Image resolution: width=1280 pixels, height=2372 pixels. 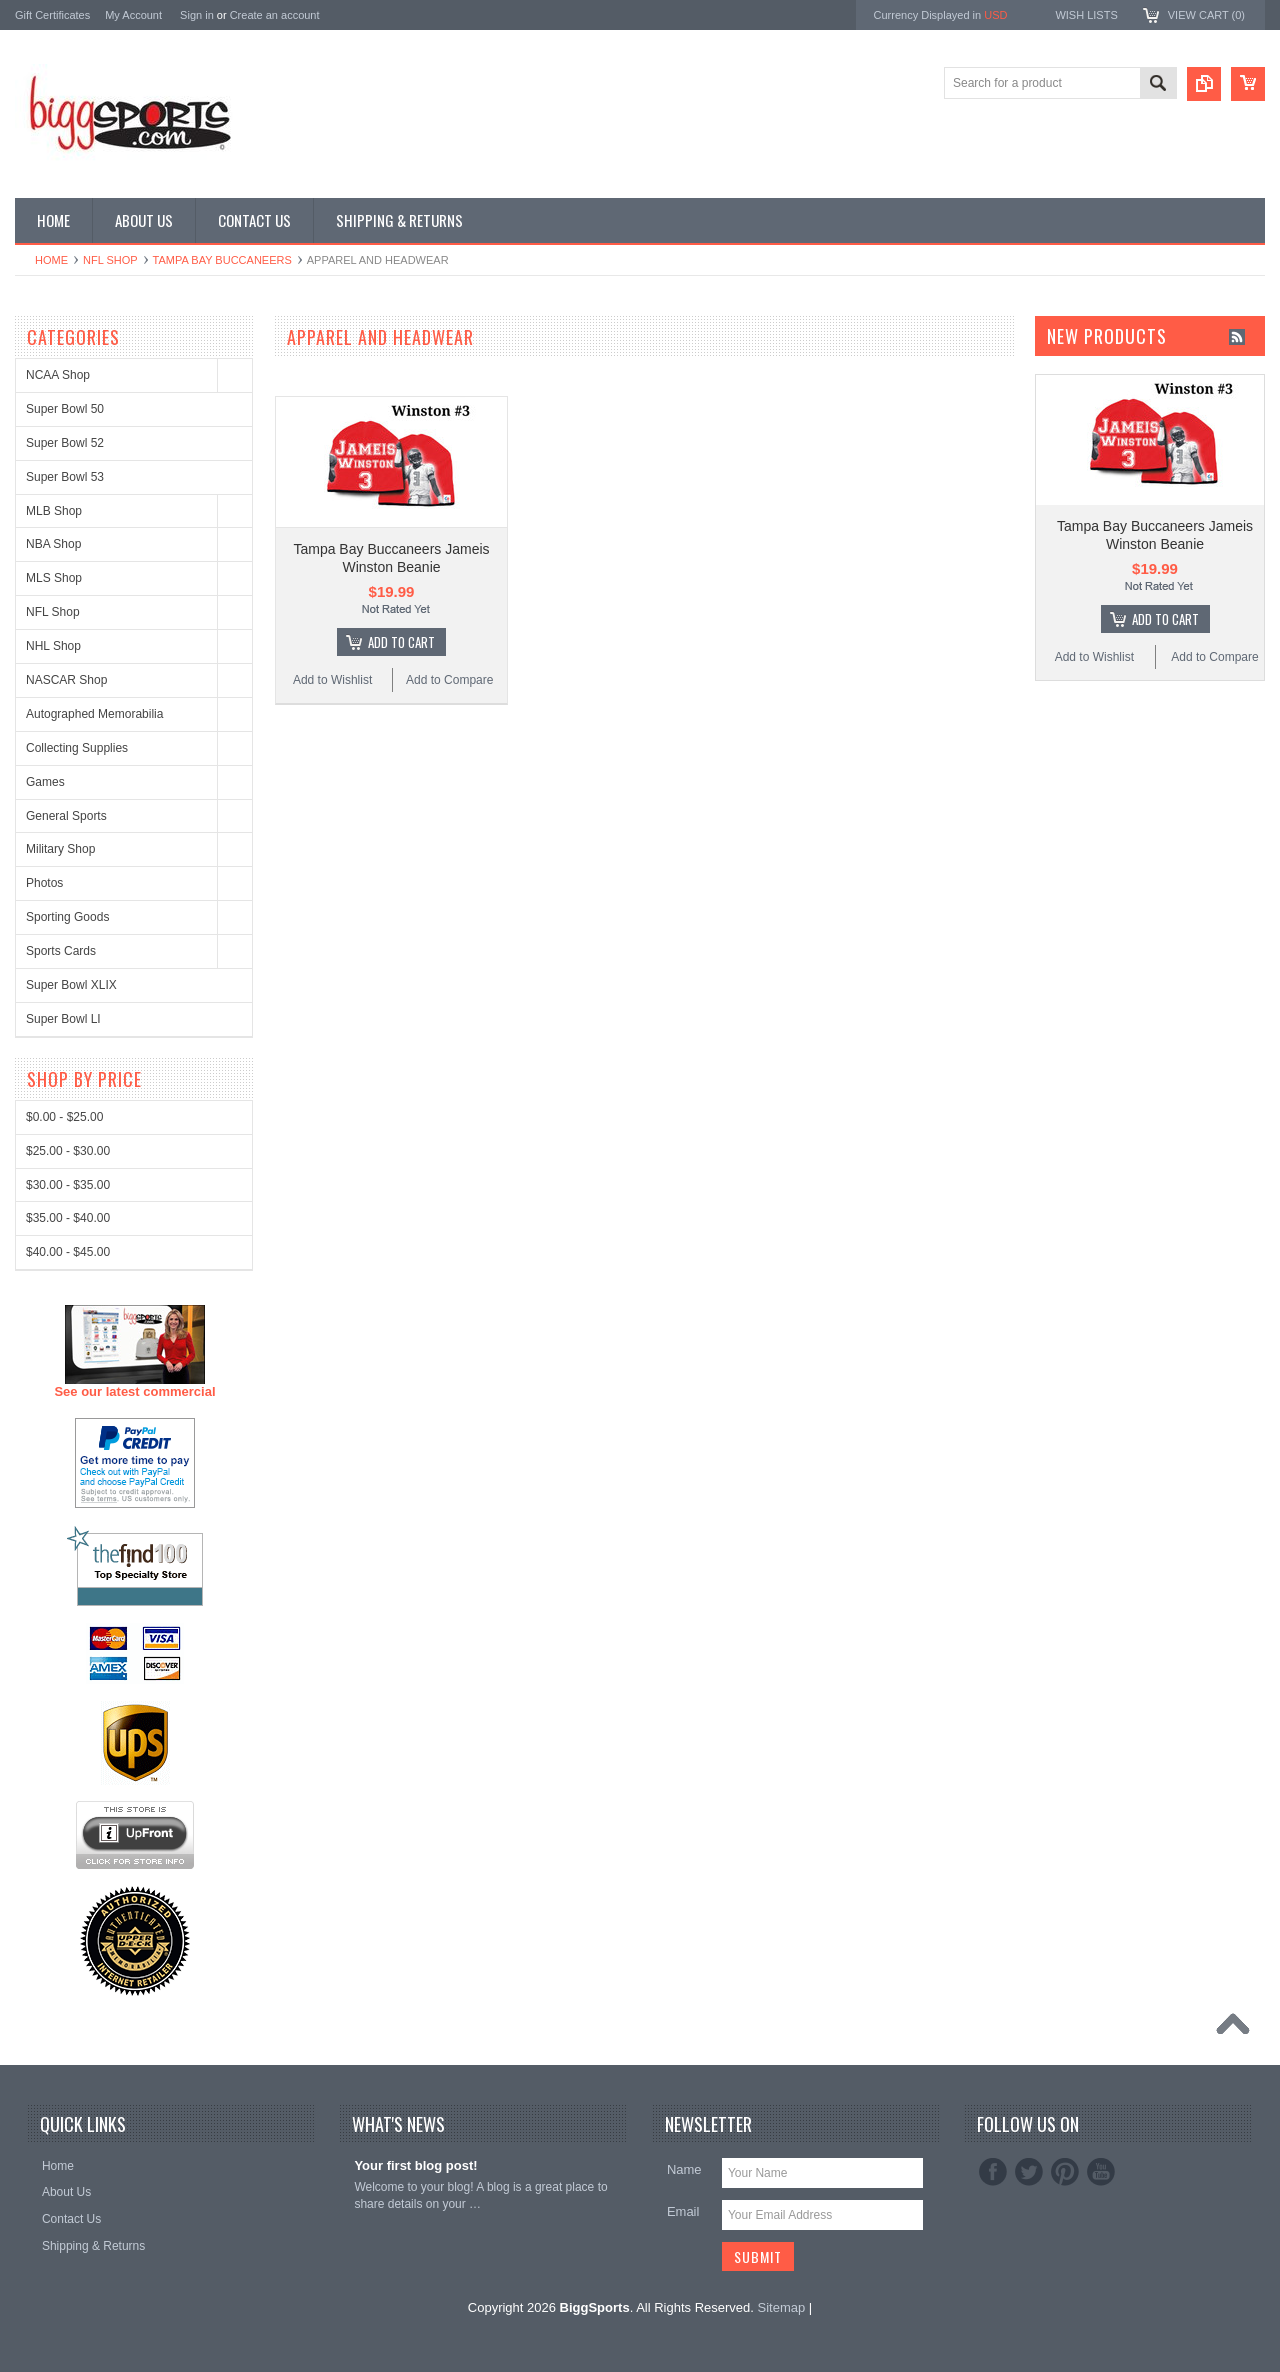 I want to click on Add to Wishlist, so click(x=332, y=680).